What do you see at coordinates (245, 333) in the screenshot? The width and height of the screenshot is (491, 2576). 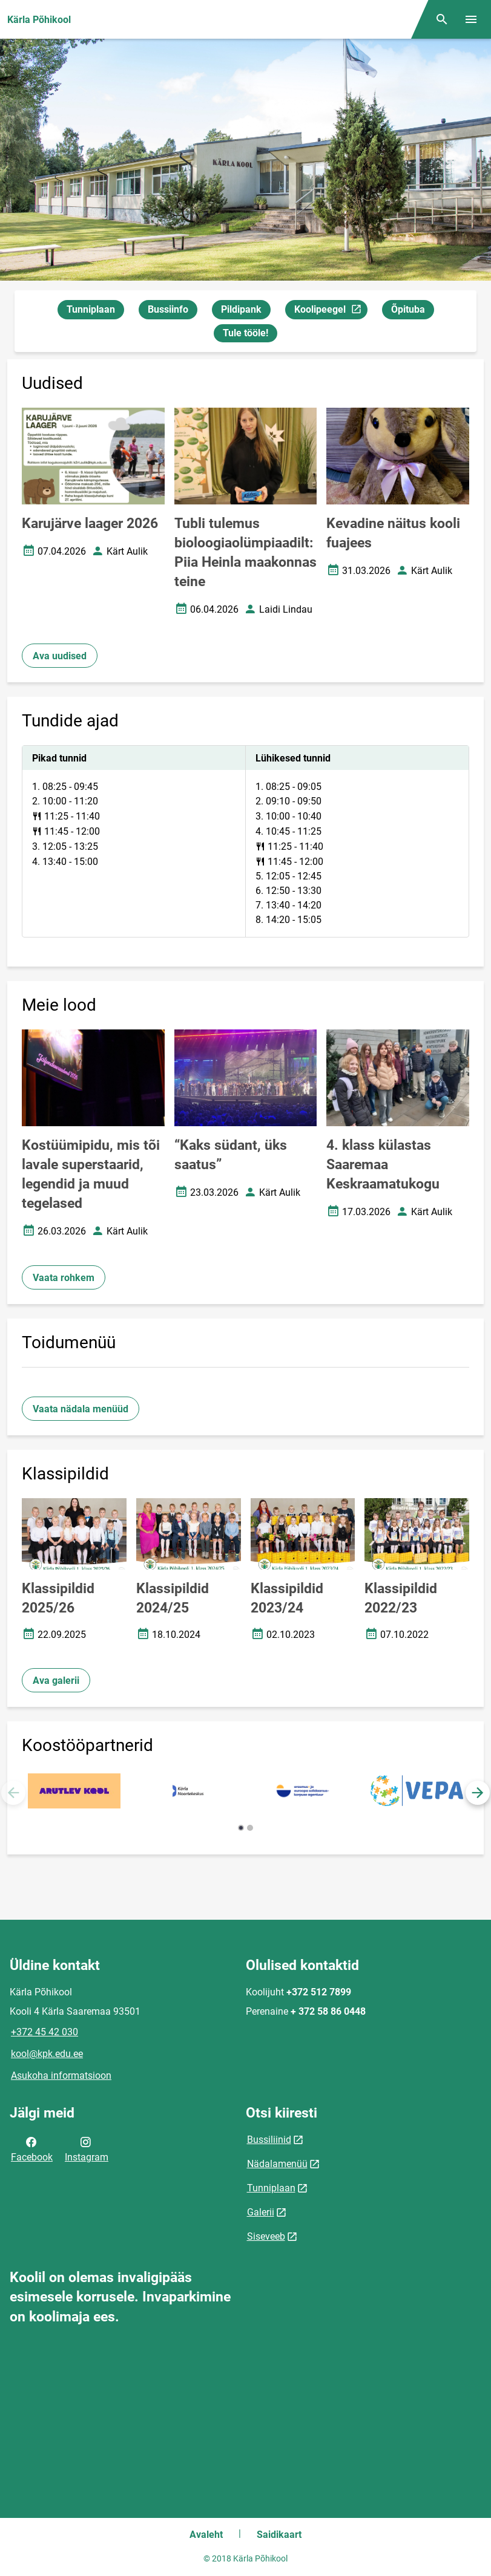 I see `Tule tööle!` at bounding box center [245, 333].